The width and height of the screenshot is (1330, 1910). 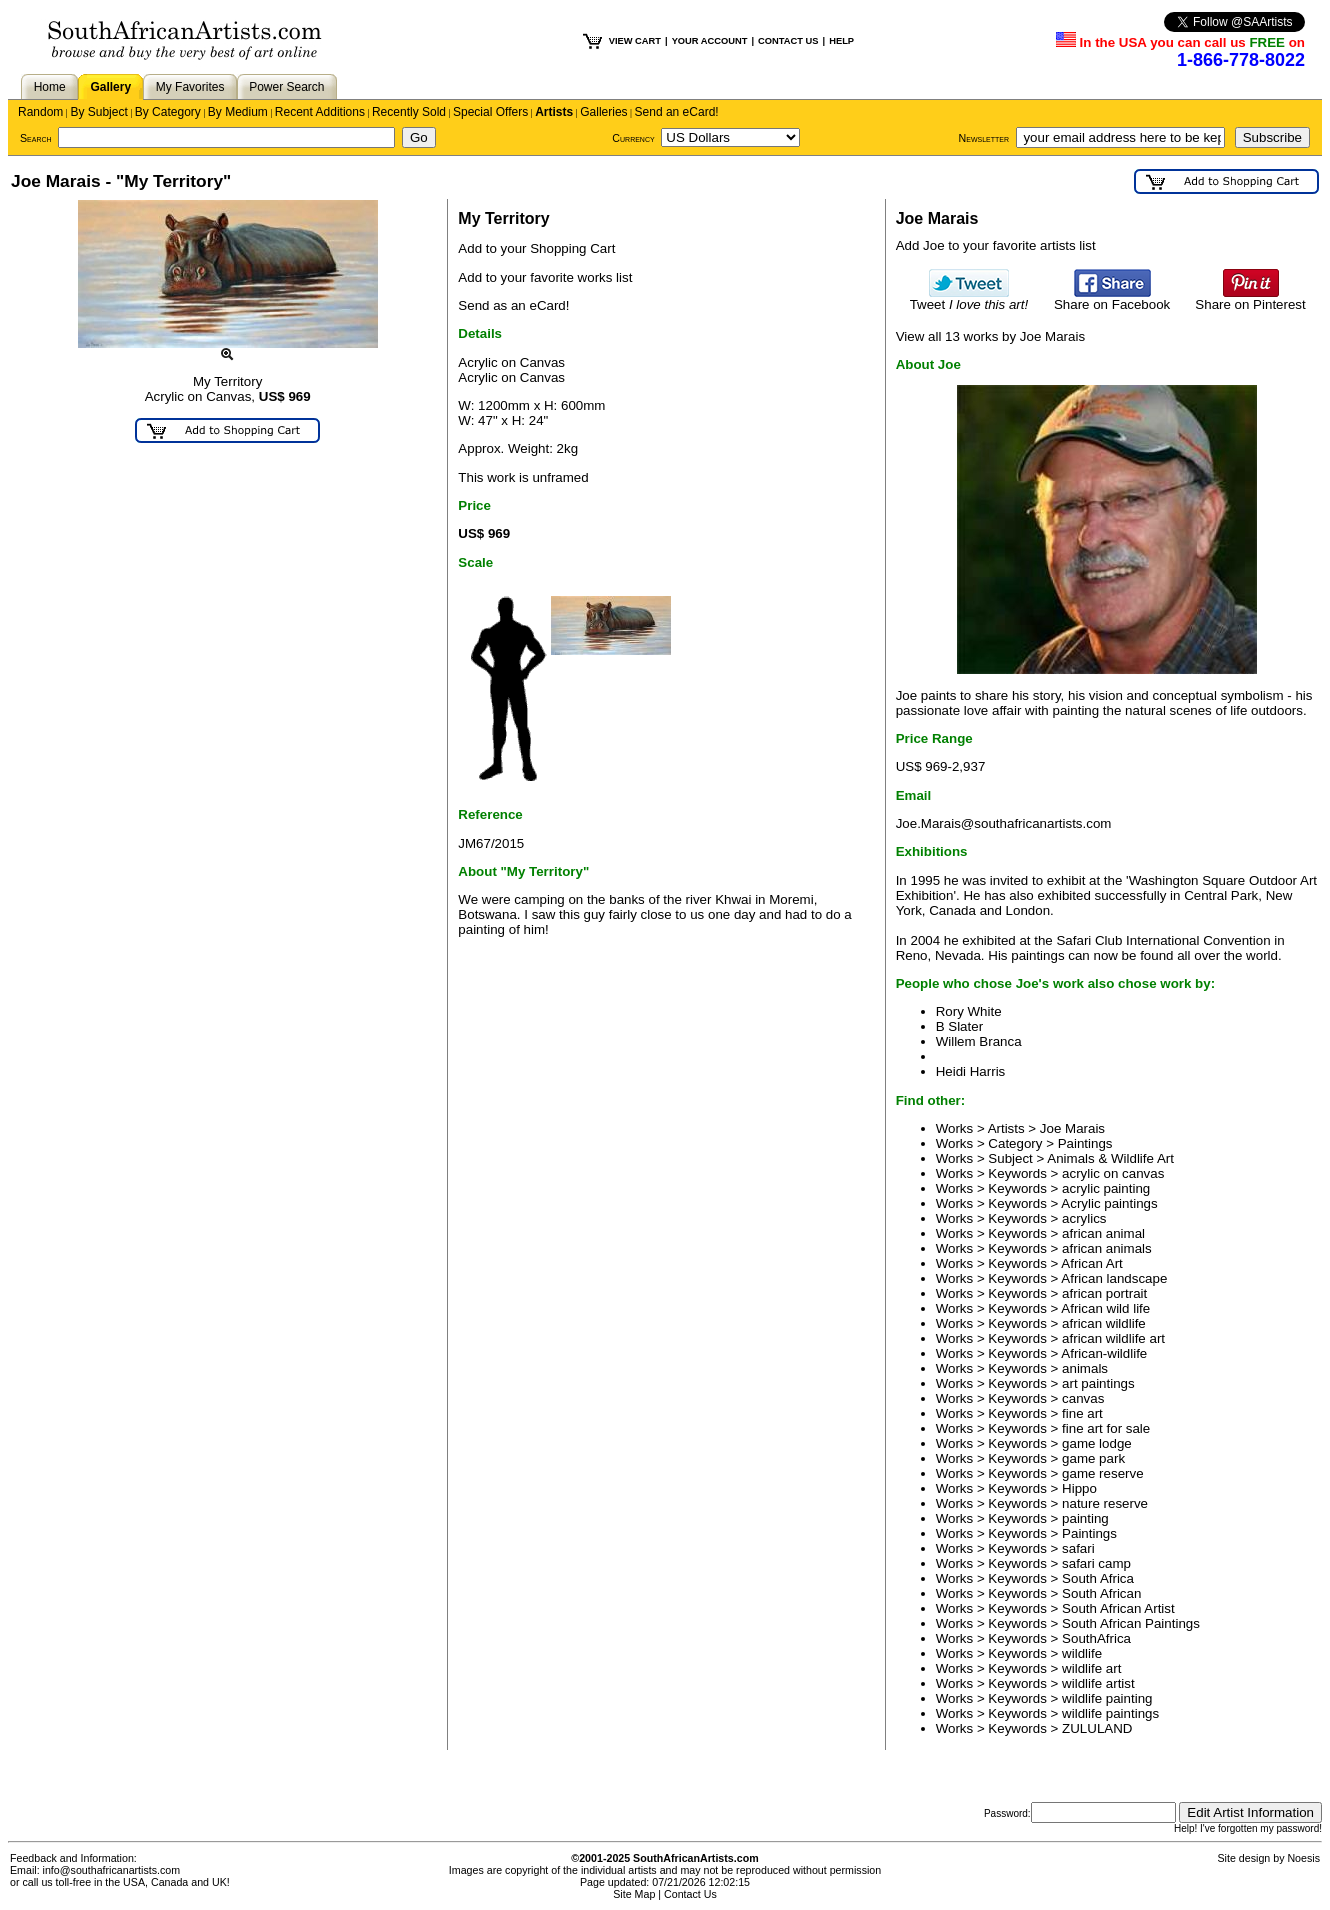 What do you see at coordinates (1109, 1203) in the screenshot?
I see `Acrylic paintings` at bounding box center [1109, 1203].